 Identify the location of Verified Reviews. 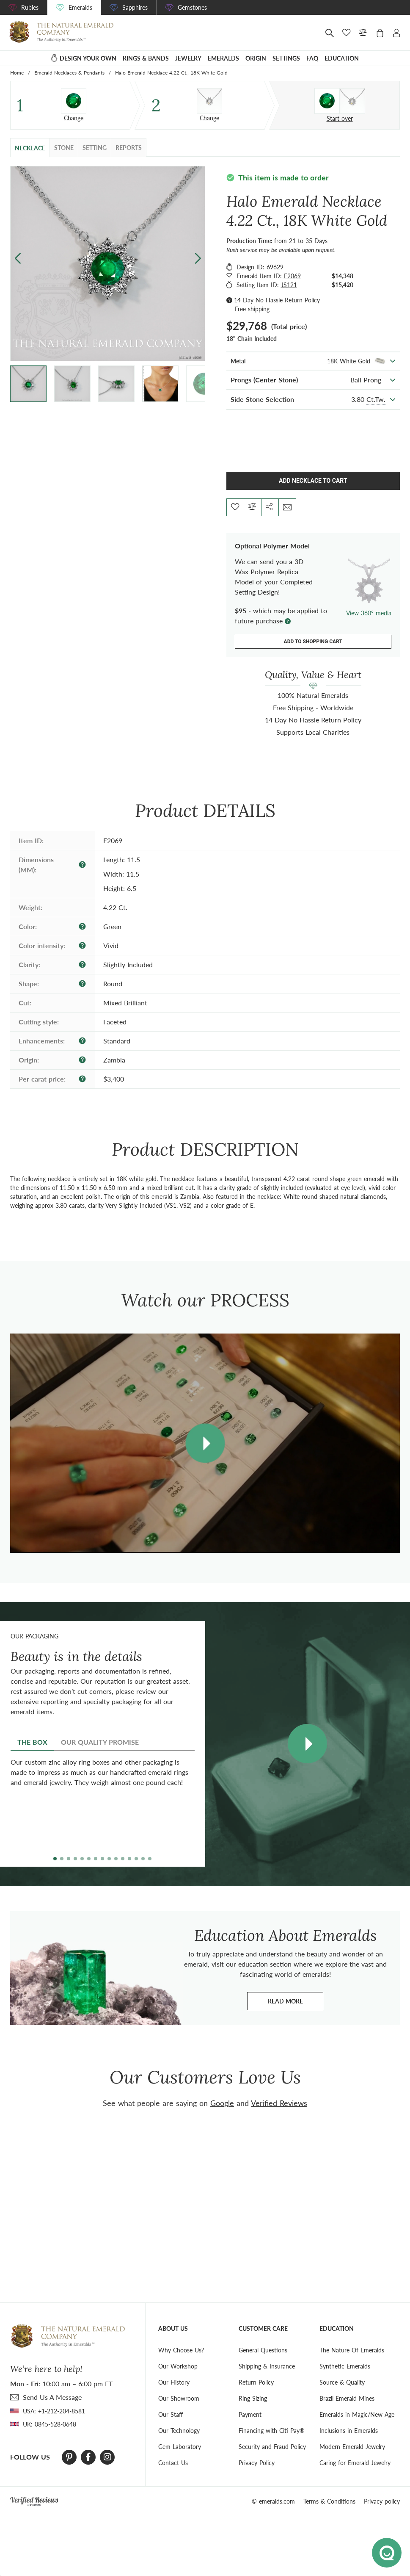
(279, 2103).